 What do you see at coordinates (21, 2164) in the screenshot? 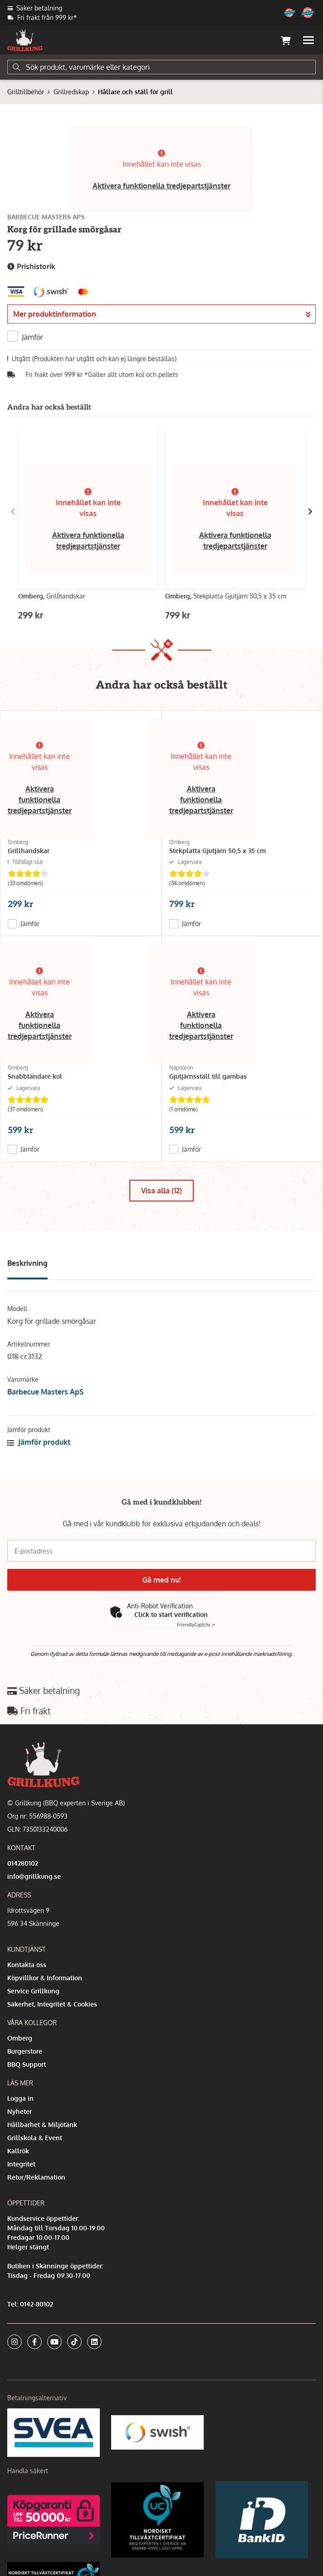
I see `Integritet [button]` at bounding box center [21, 2164].